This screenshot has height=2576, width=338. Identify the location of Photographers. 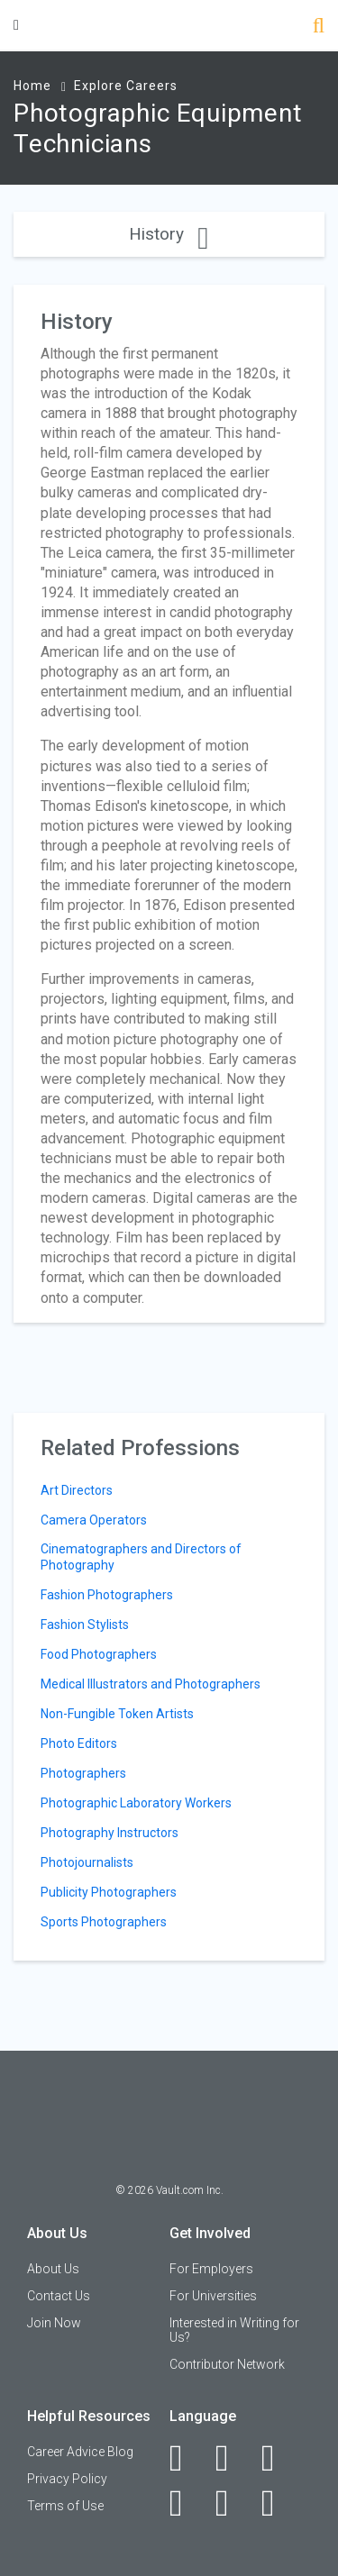
(83, 1773).